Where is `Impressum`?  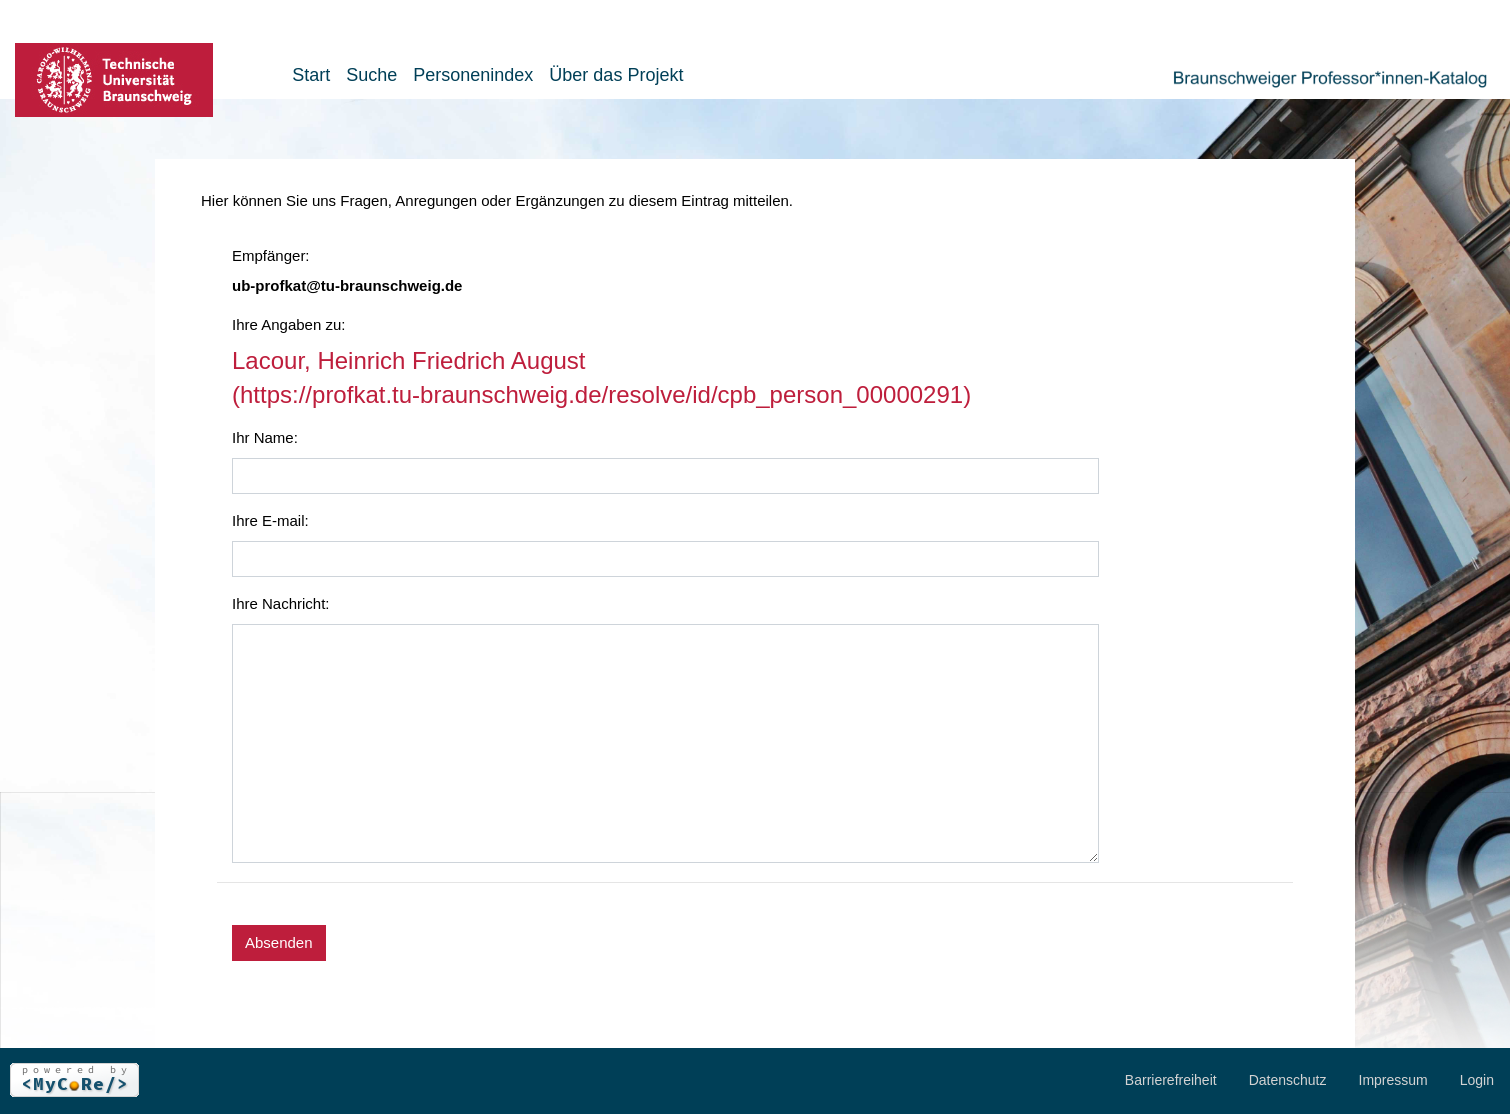
Impressum is located at coordinates (1393, 1080).